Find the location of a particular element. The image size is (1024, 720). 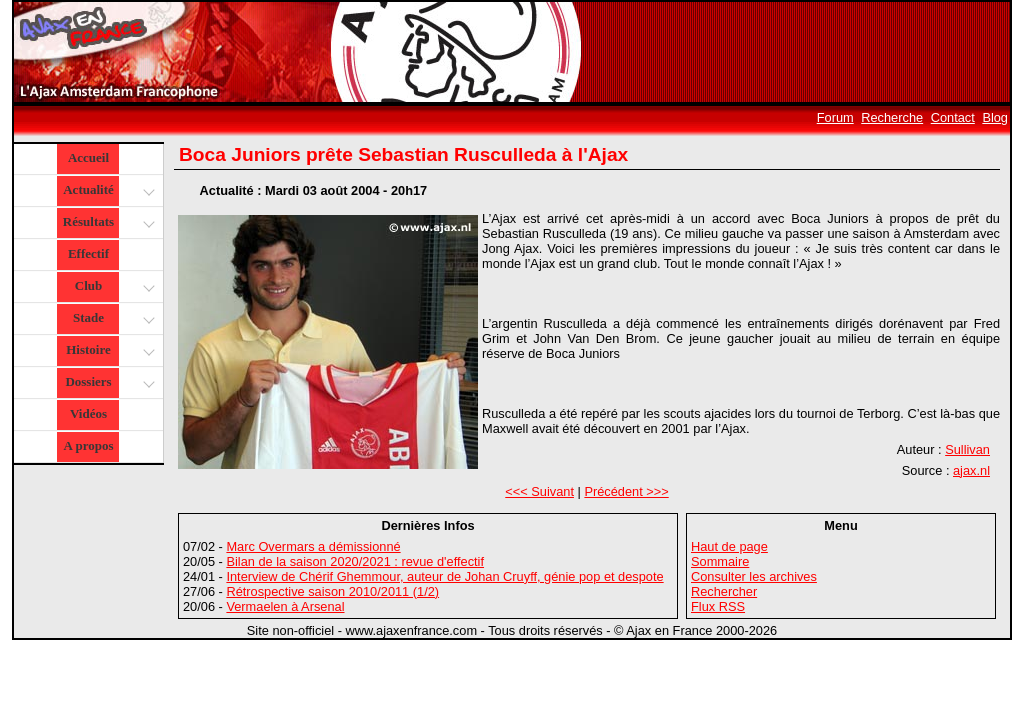

Marc Overmars a démissionné is located at coordinates (313, 546).